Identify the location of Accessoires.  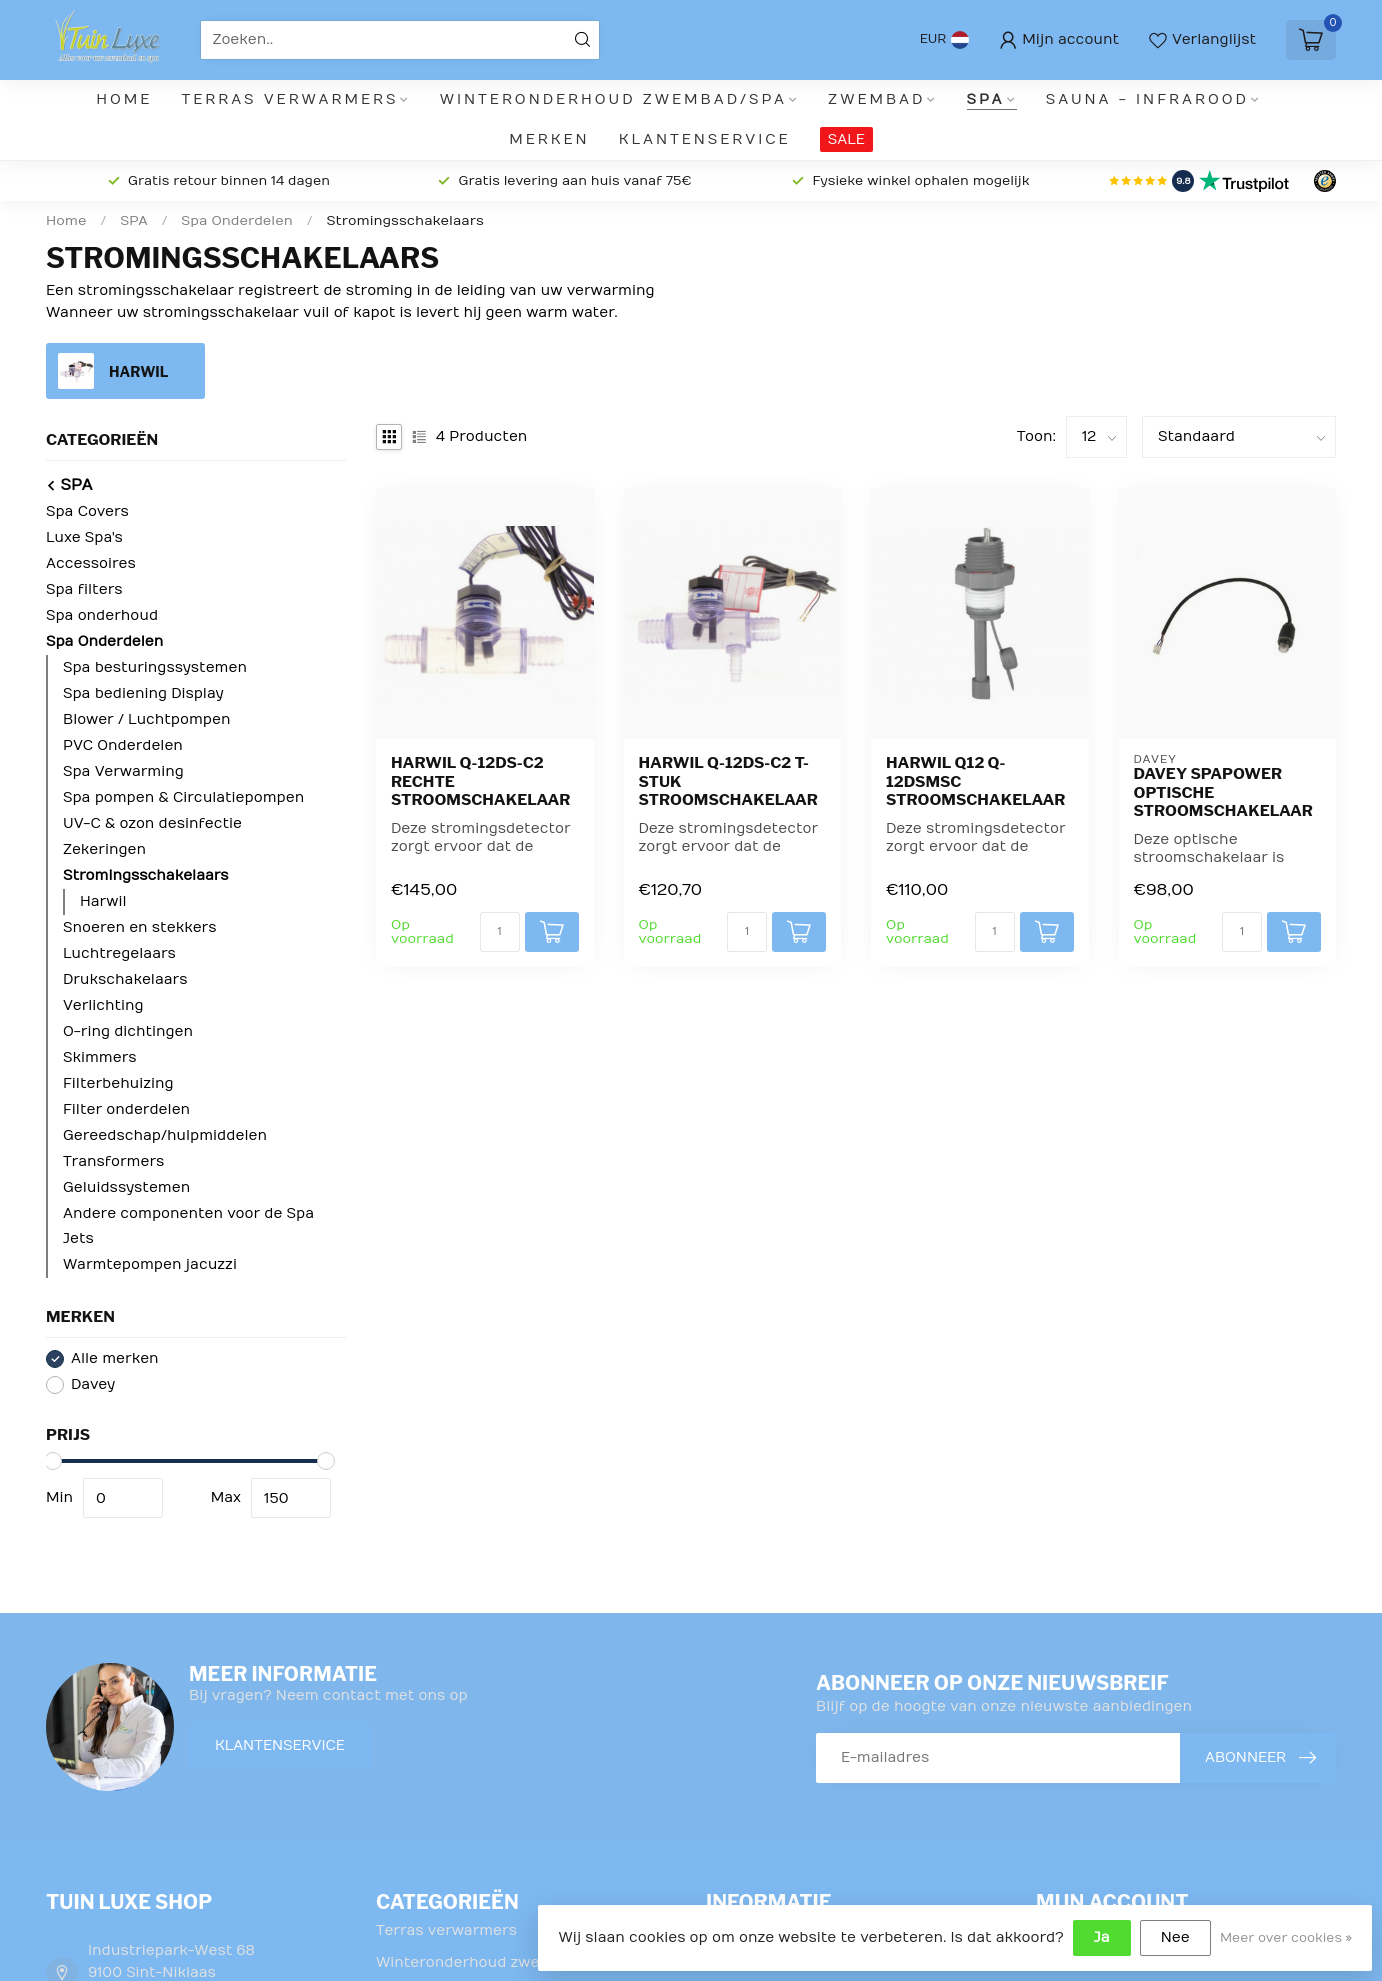
(91, 563).